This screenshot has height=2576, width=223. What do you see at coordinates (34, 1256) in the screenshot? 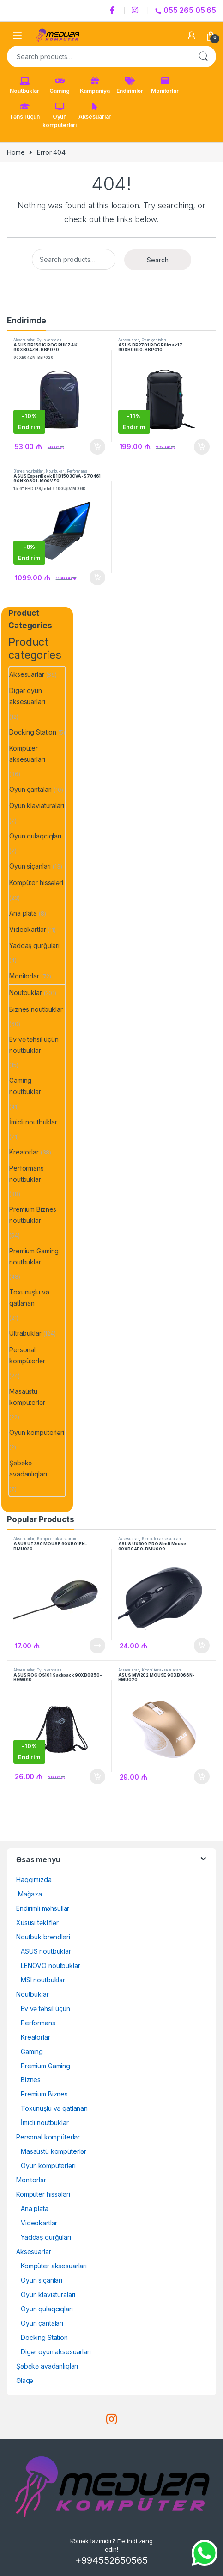
I see `Premium Gaming noutbuklar` at bounding box center [34, 1256].